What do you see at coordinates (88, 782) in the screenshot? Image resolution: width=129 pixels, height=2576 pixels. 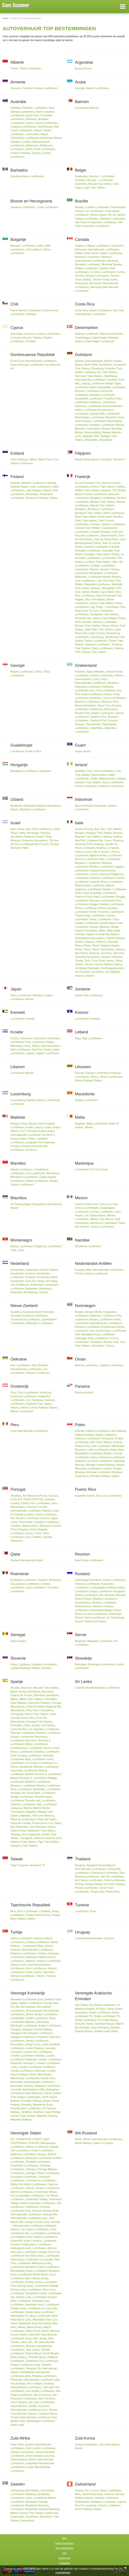 I see `Heuston Train Station` at bounding box center [88, 782].